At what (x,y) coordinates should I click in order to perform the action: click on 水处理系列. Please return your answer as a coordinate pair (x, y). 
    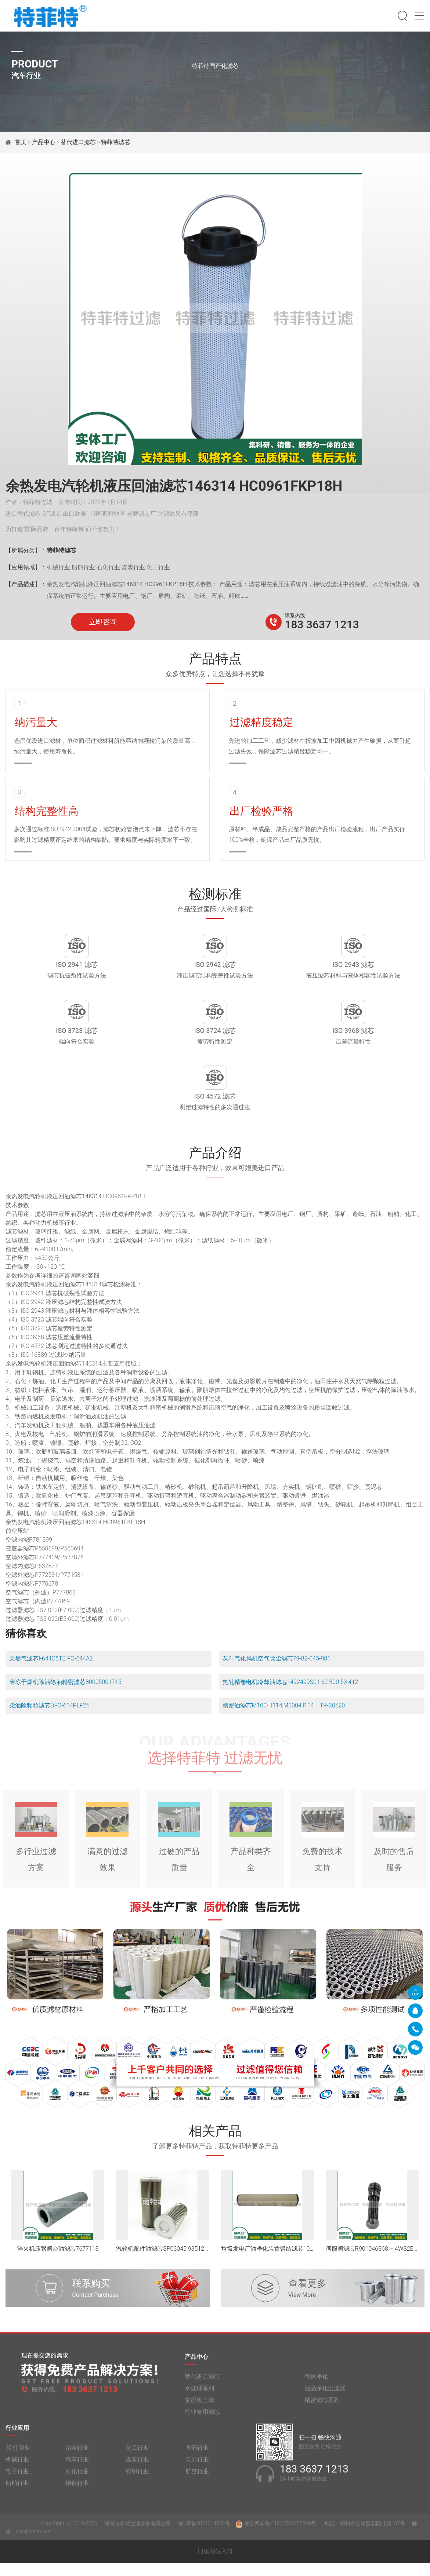
    Looking at the image, I should click on (199, 2406).